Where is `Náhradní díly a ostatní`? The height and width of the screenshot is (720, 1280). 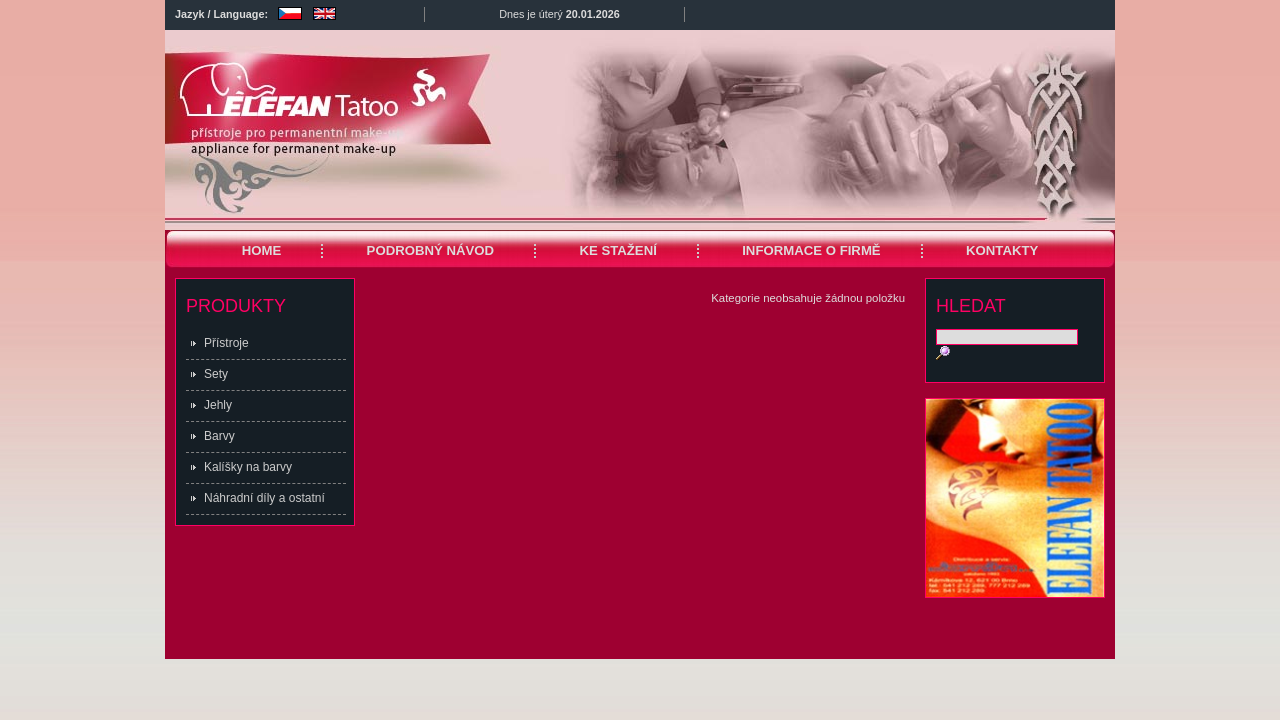
Náhradní díly a ostatní is located at coordinates (264, 498).